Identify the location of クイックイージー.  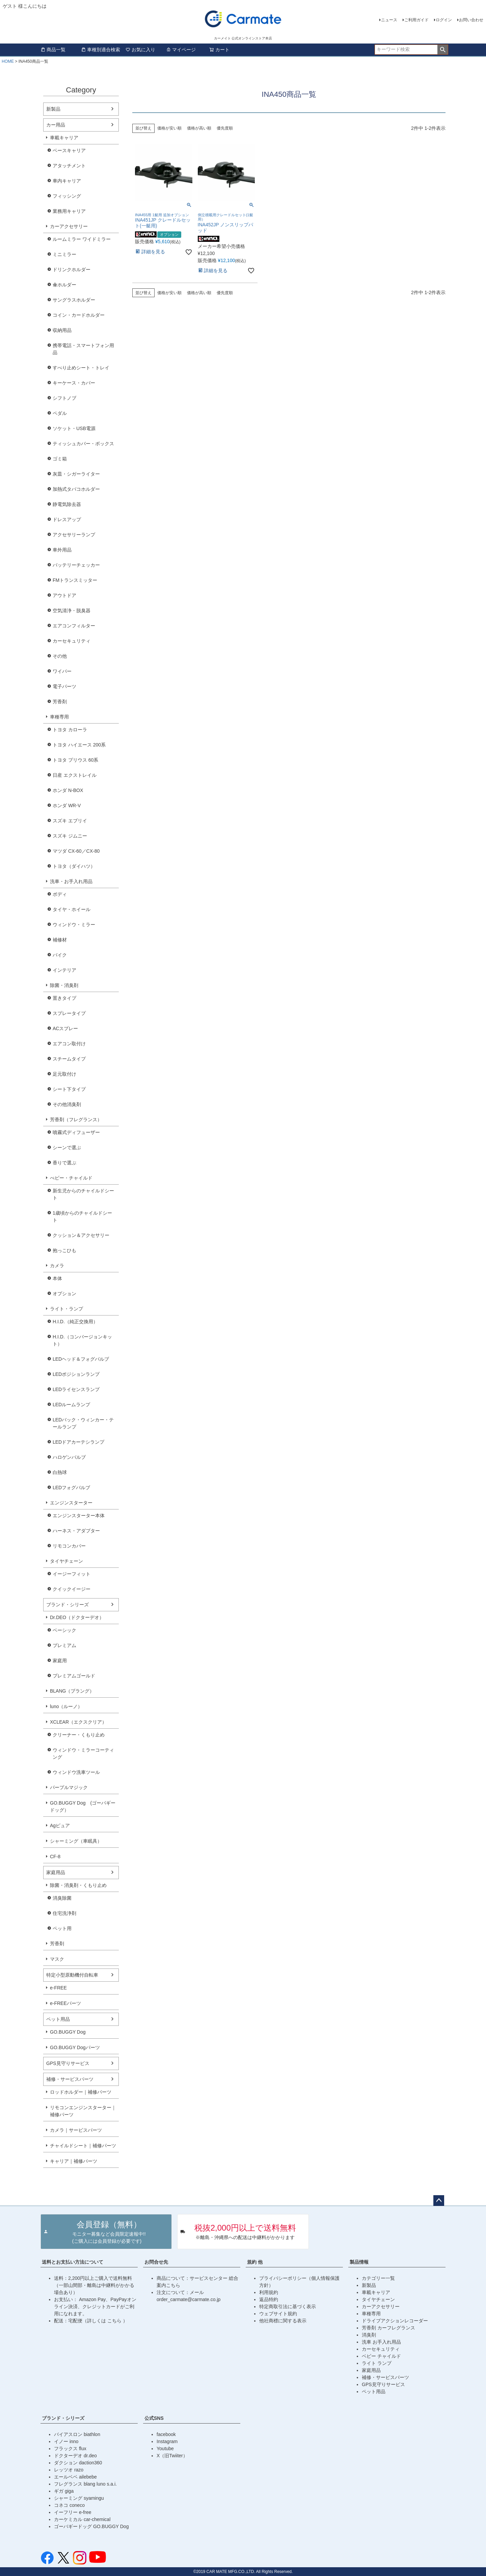
(71, 1589).